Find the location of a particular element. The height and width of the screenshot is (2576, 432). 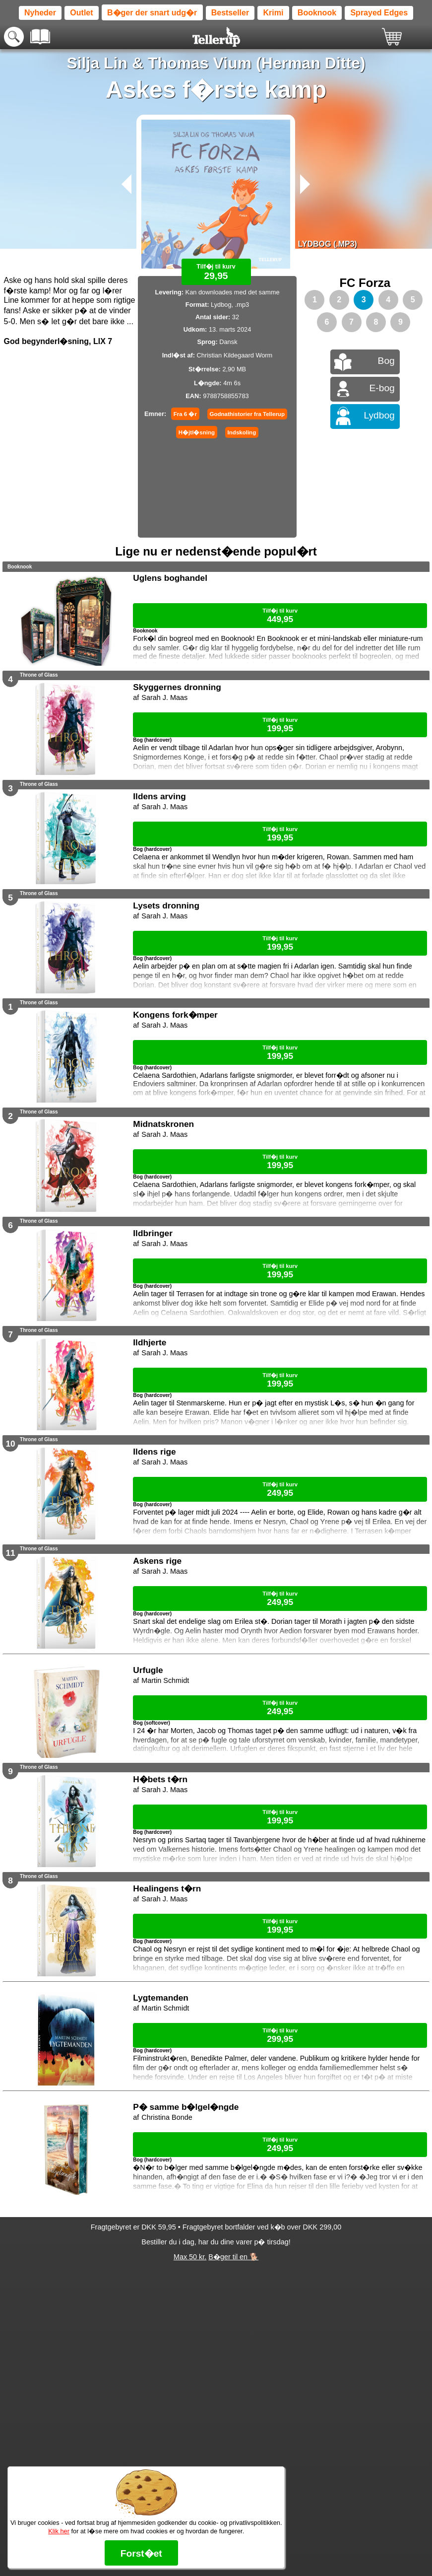

H�jtl�sning is located at coordinates (197, 432).